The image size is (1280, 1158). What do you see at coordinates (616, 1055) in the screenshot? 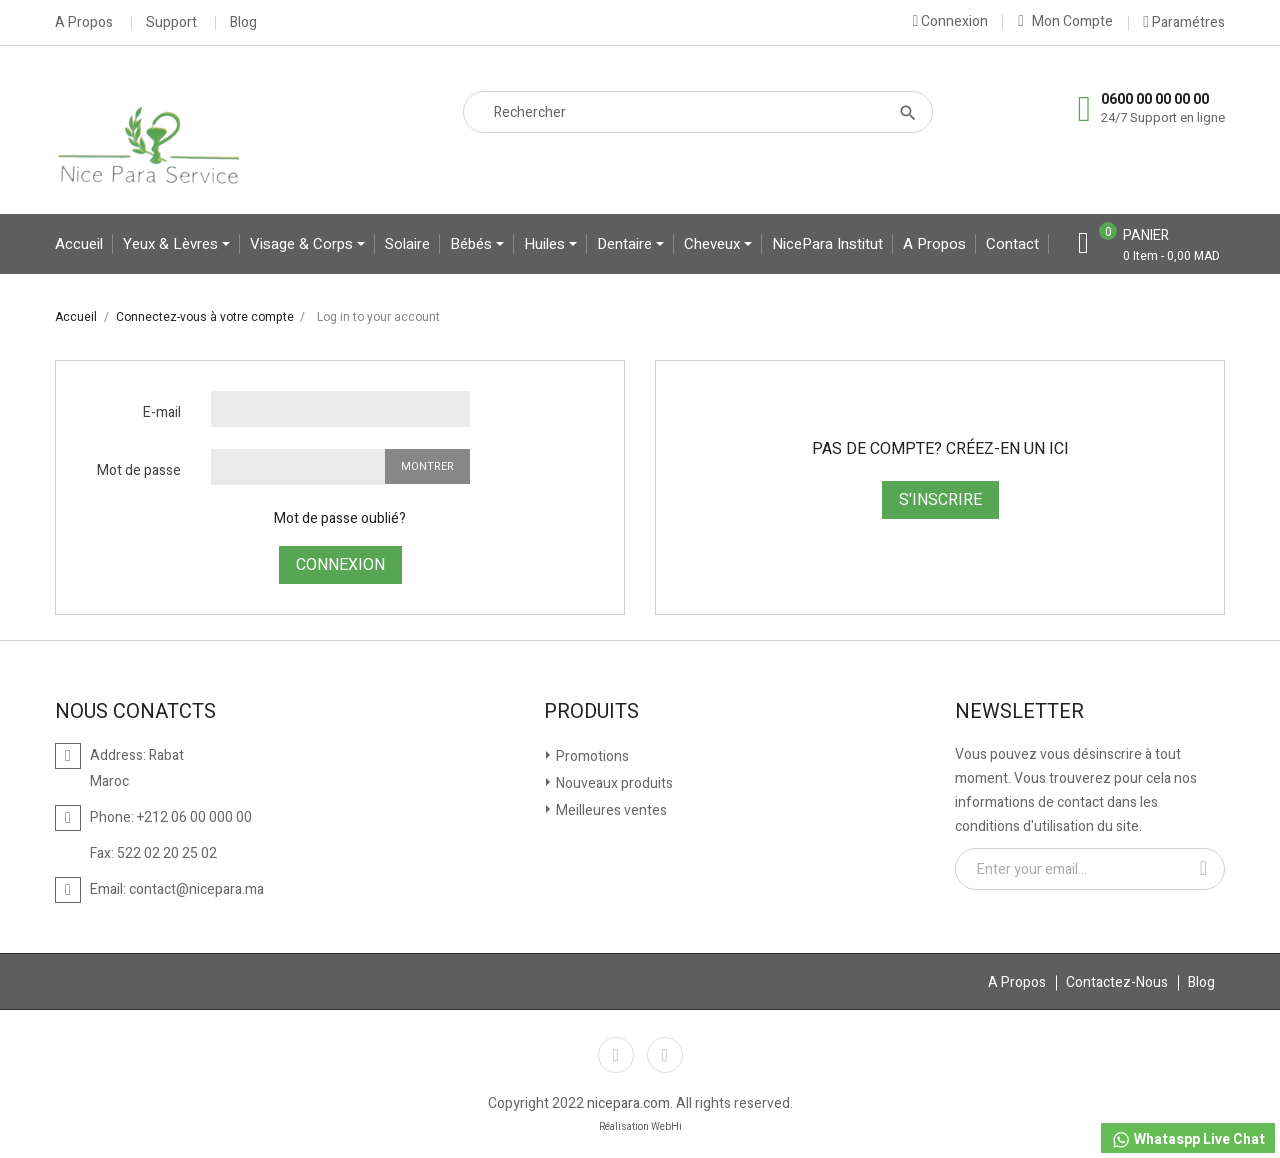
I see `Facebook` at bounding box center [616, 1055].